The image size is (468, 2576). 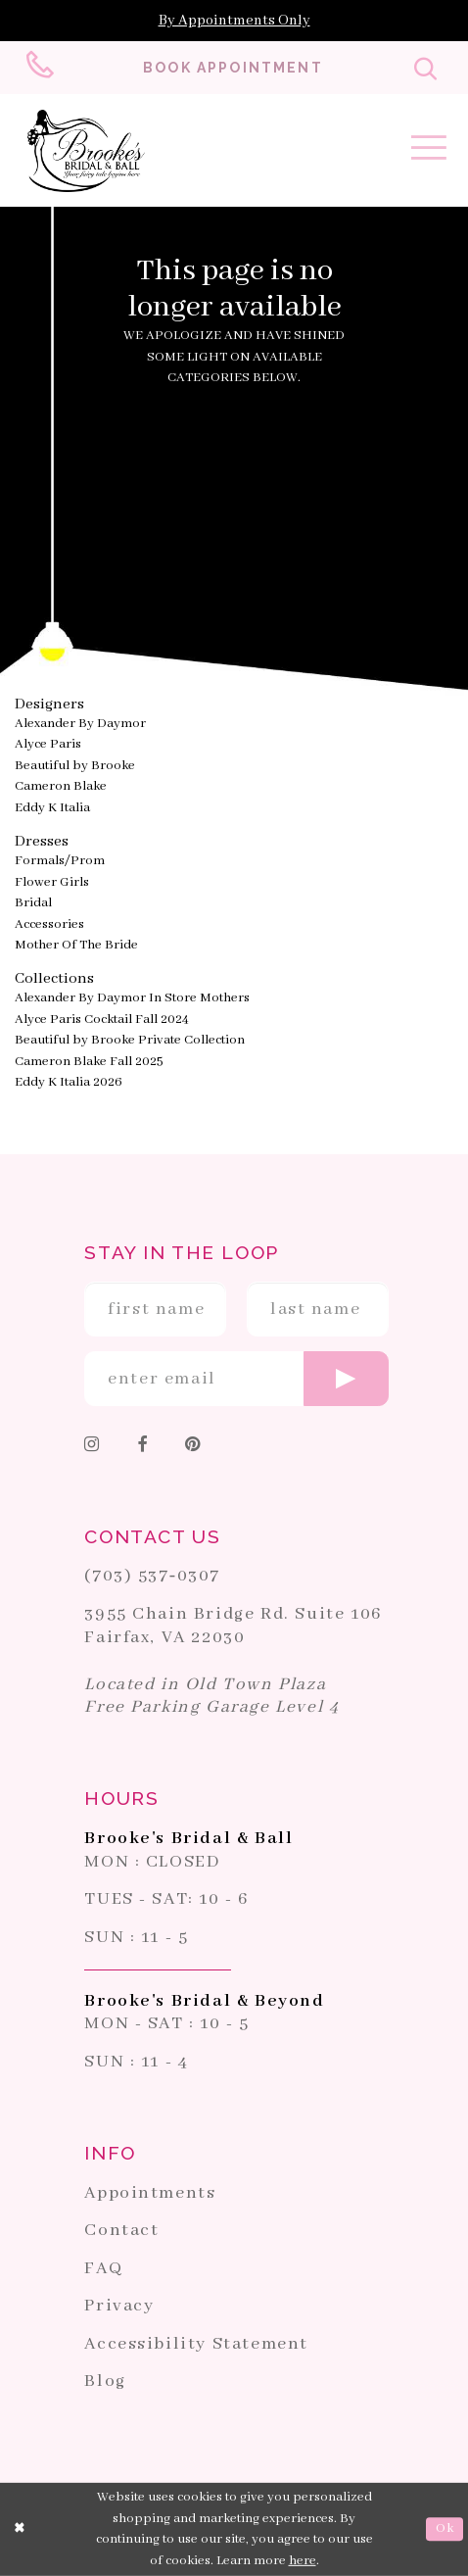 I want to click on [Toggle navigation], so click(x=428, y=152).